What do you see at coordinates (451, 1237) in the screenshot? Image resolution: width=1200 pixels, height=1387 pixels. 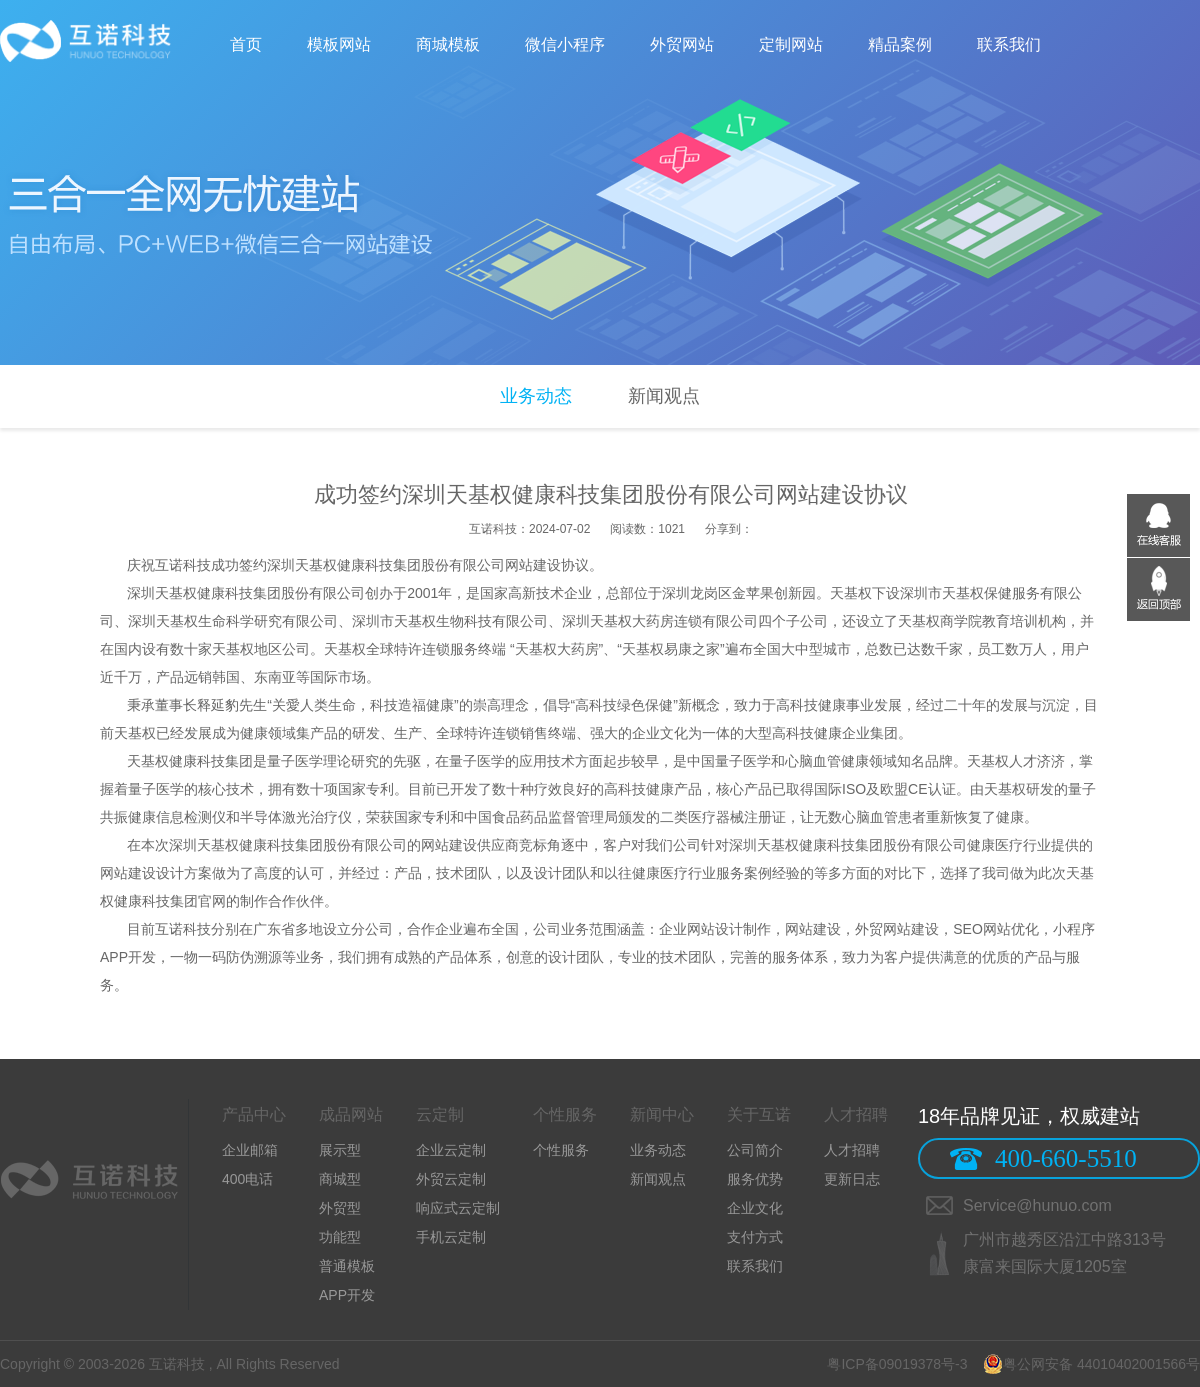 I see `手机云定制` at bounding box center [451, 1237].